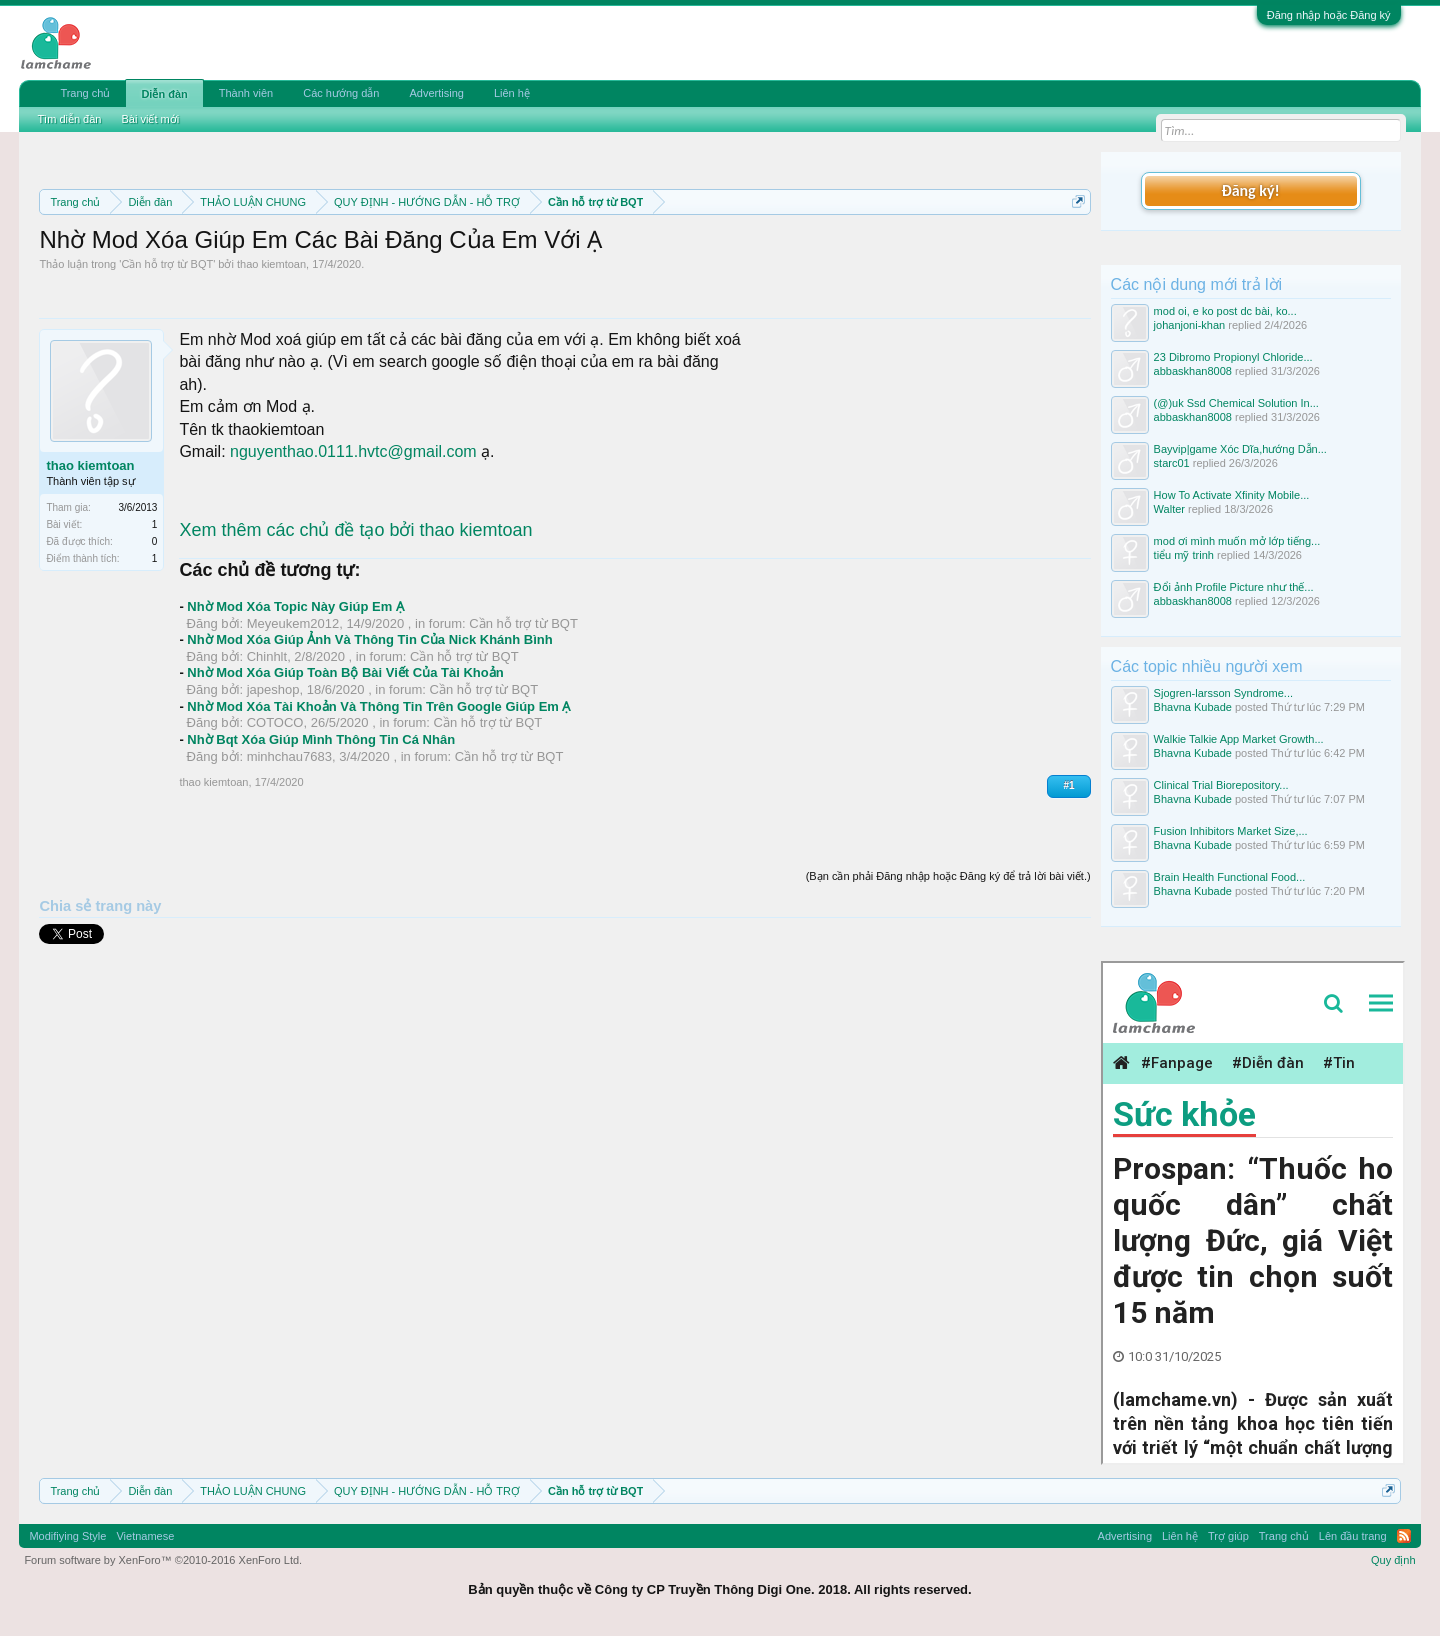 This screenshot has height=1636, width=1440. I want to click on Walter, so click(1169, 509).